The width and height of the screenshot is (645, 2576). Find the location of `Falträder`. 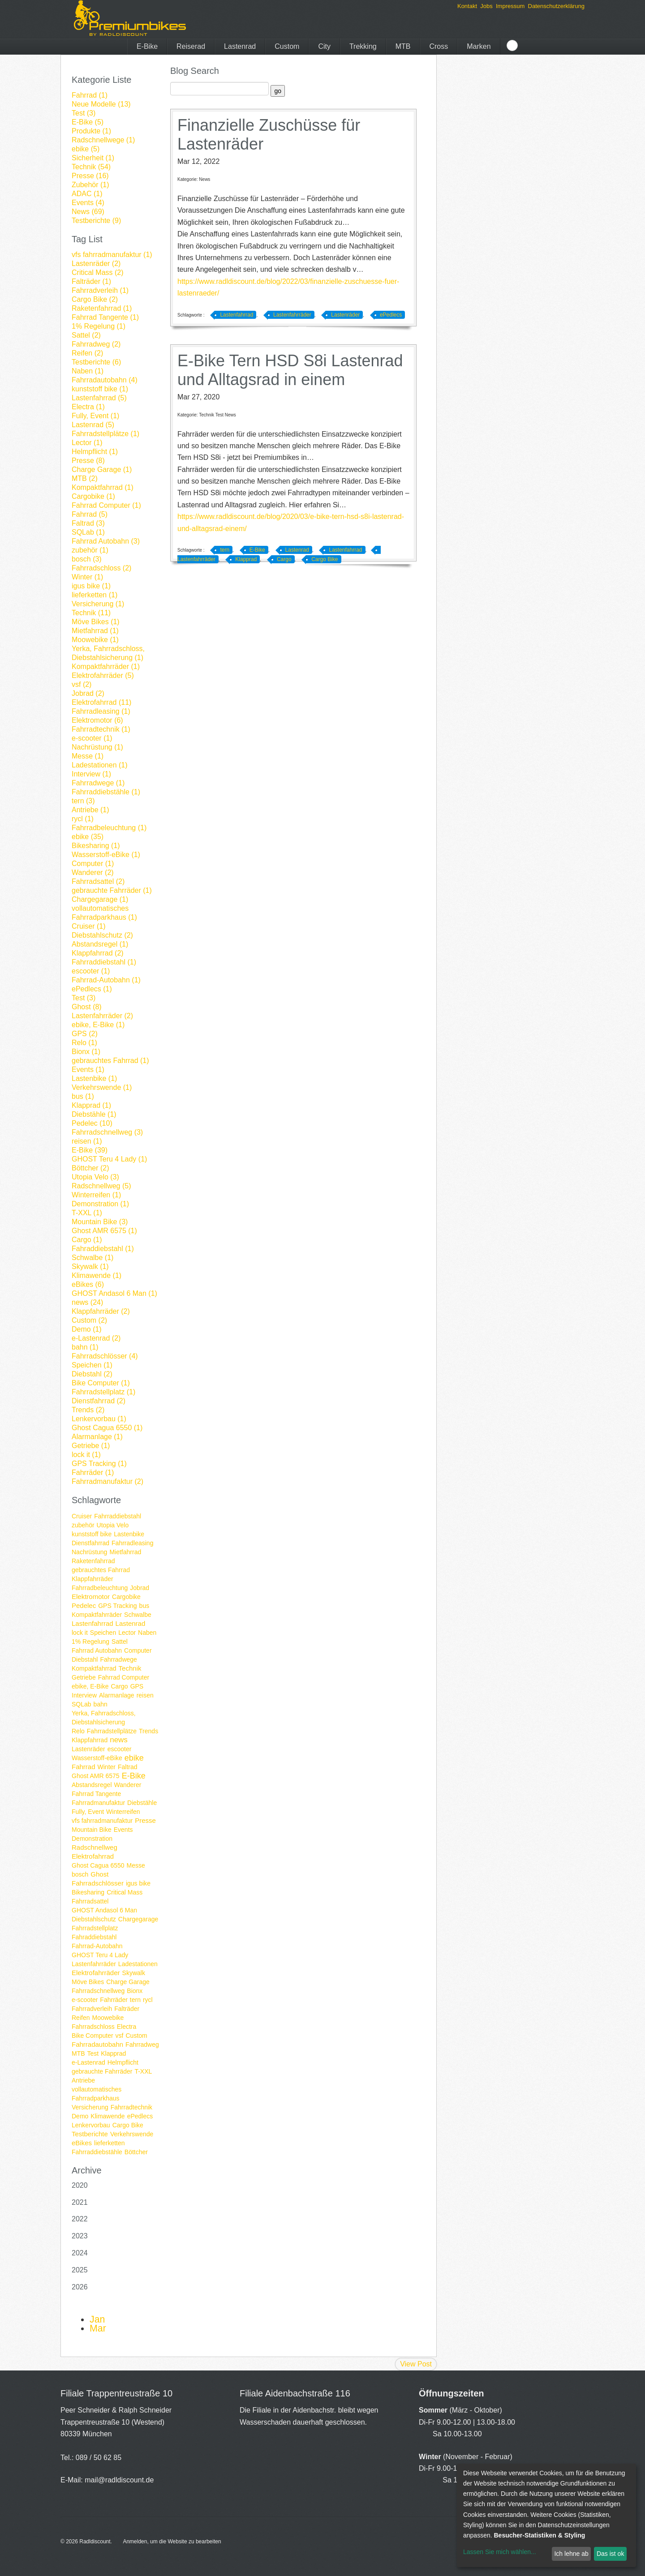

Falträder is located at coordinates (126, 2008).